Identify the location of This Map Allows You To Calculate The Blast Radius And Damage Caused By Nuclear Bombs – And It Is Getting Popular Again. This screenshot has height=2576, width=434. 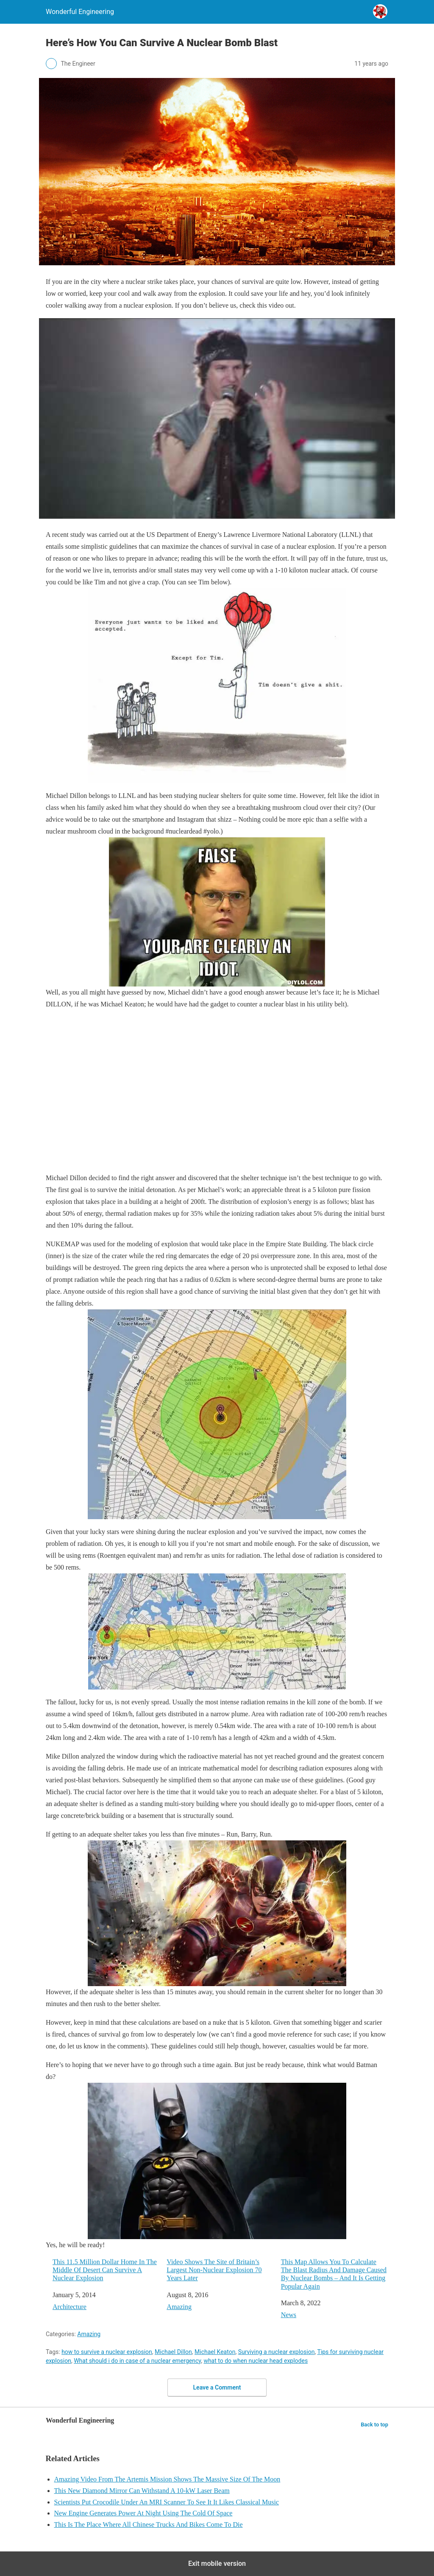
(334, 2274).